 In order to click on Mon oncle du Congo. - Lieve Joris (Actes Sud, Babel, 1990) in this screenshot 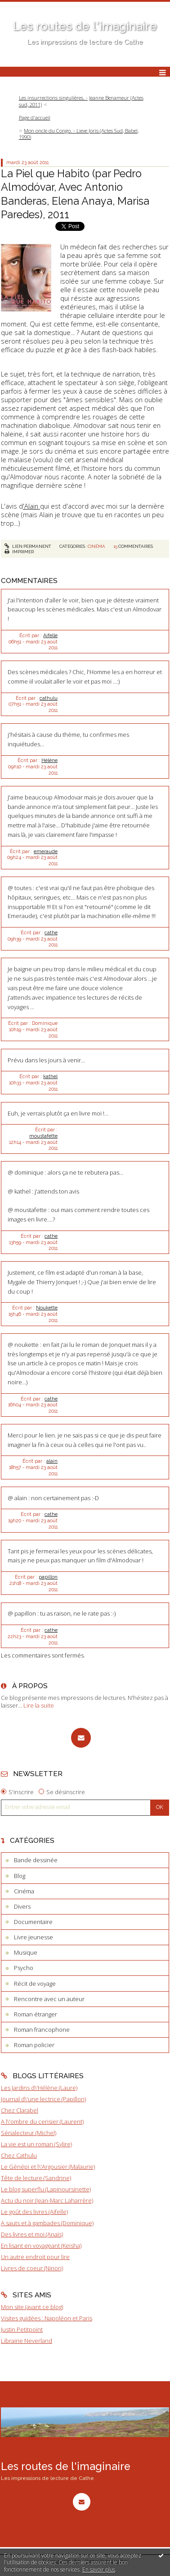, I will do `click(79, 134)`.